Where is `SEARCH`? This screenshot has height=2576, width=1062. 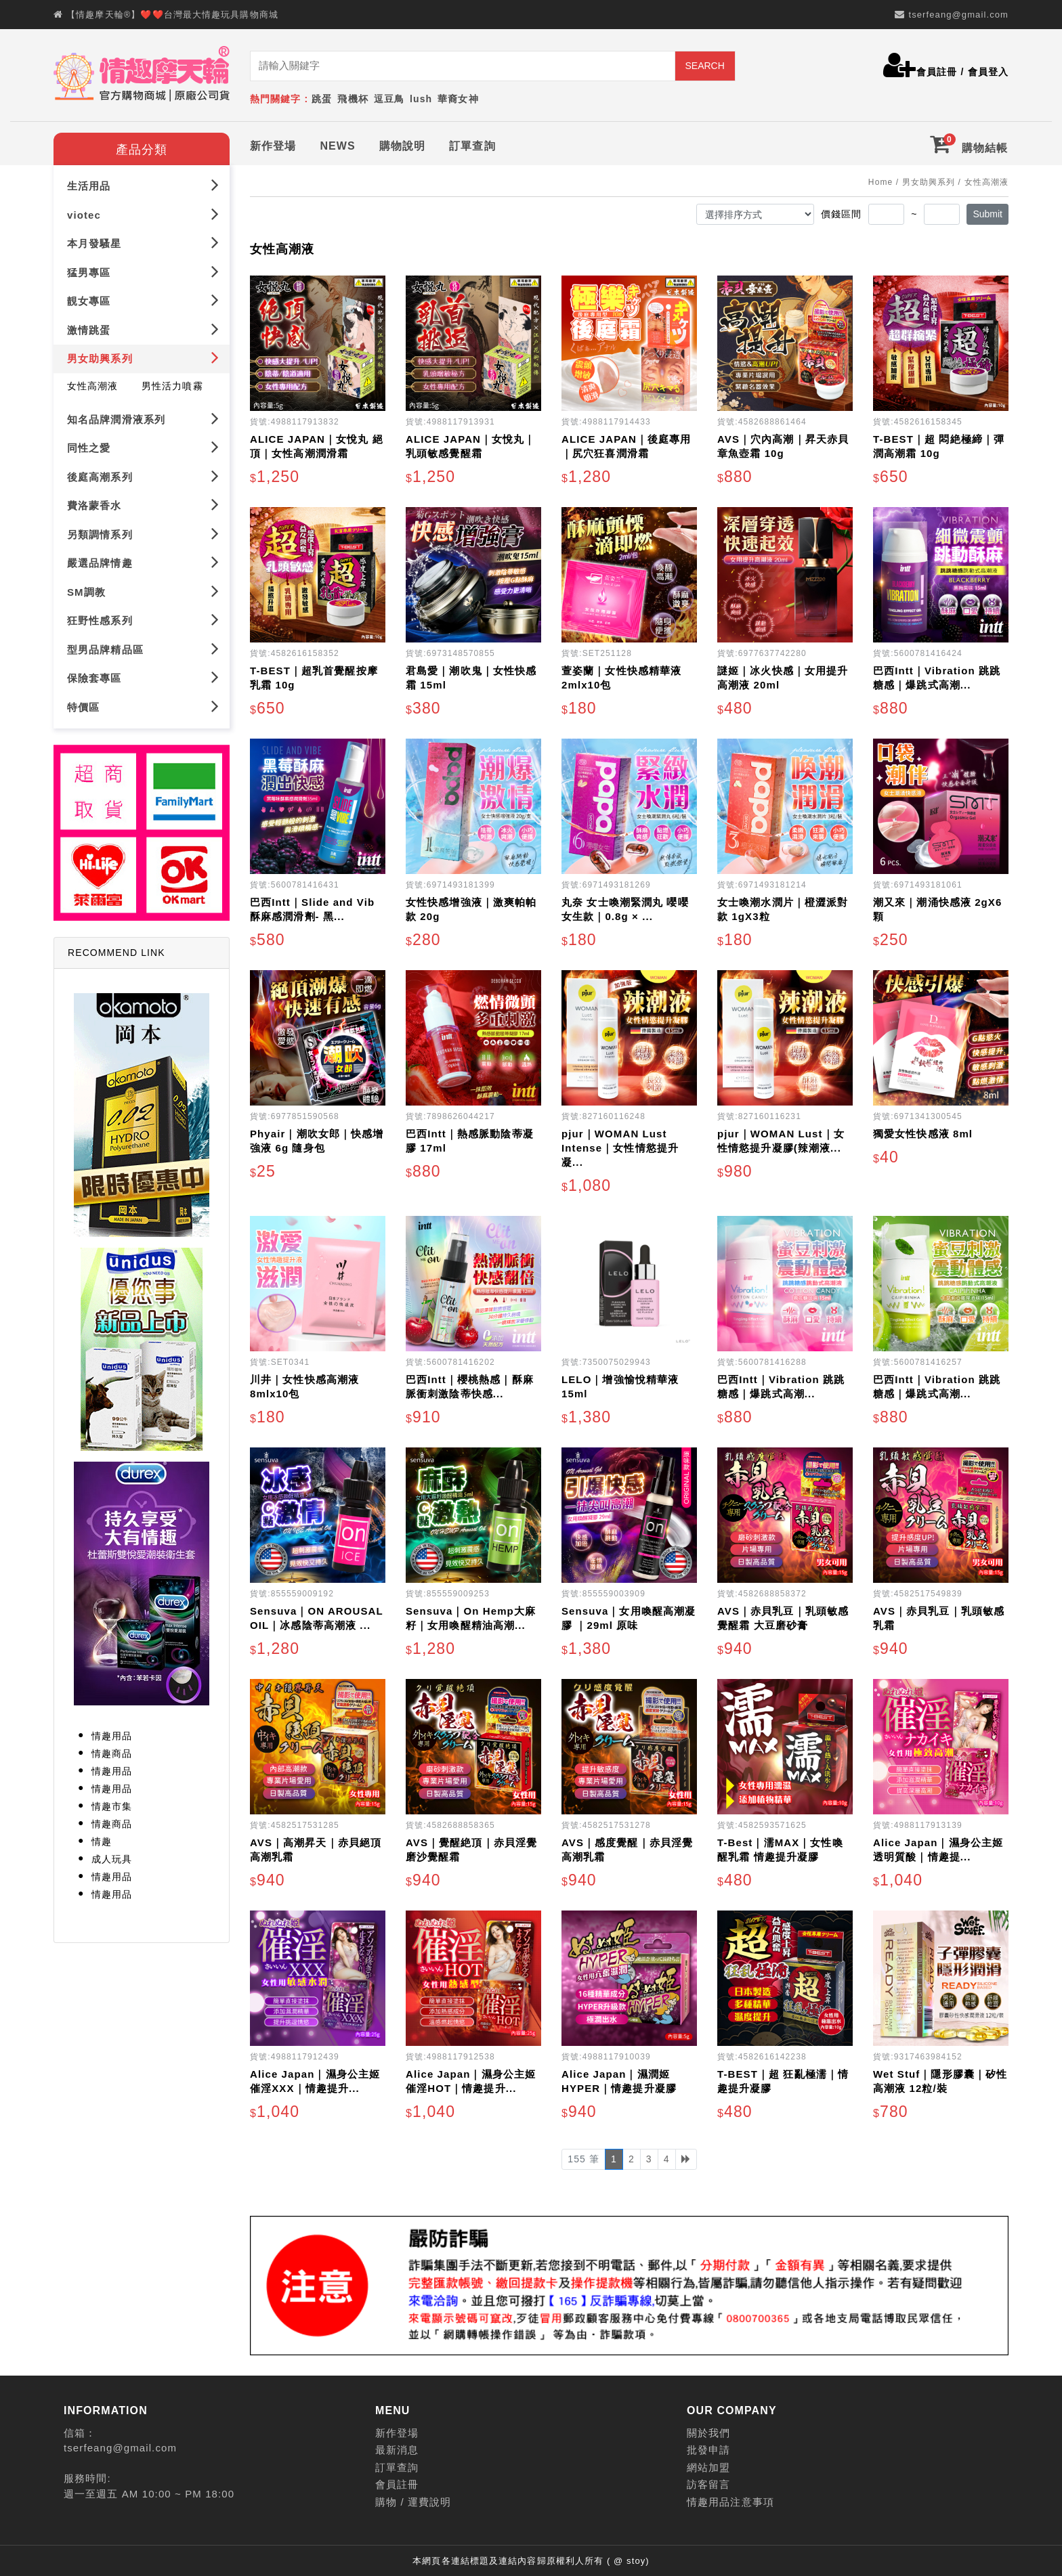 SEARCH is located at coordinates (704, 65).